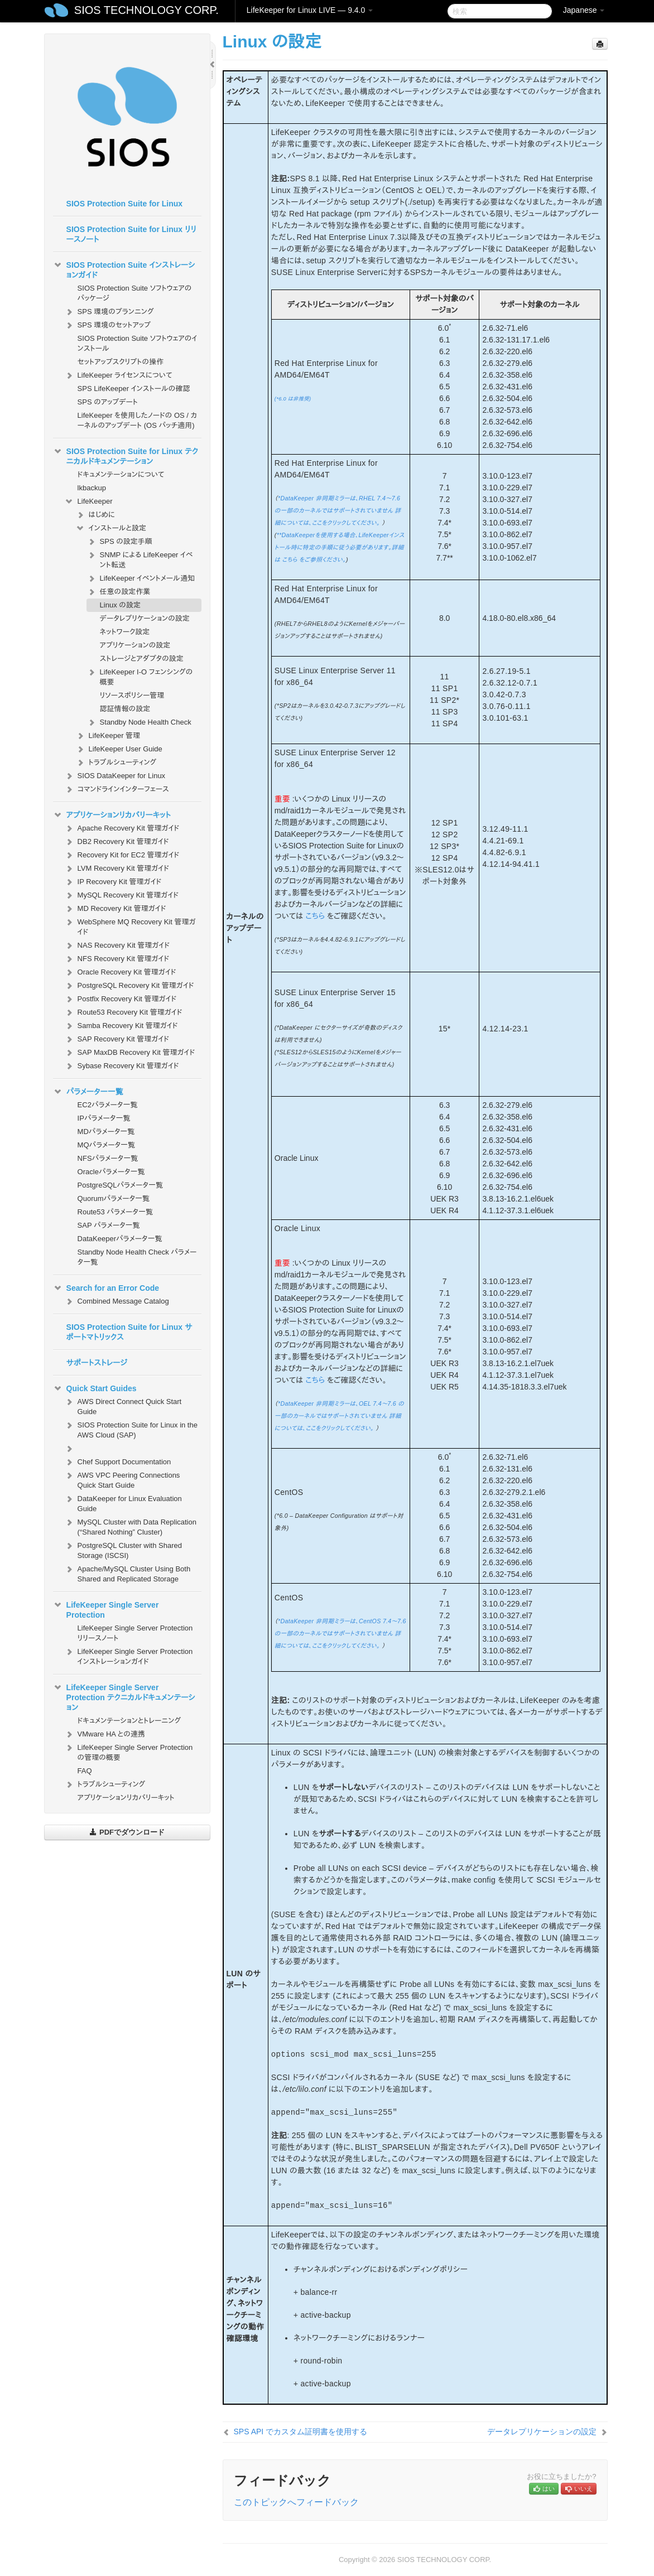  Describe the element at coordinates (116, 789) in the screenshot. I see `コマンドラインインターフェース` at that location.